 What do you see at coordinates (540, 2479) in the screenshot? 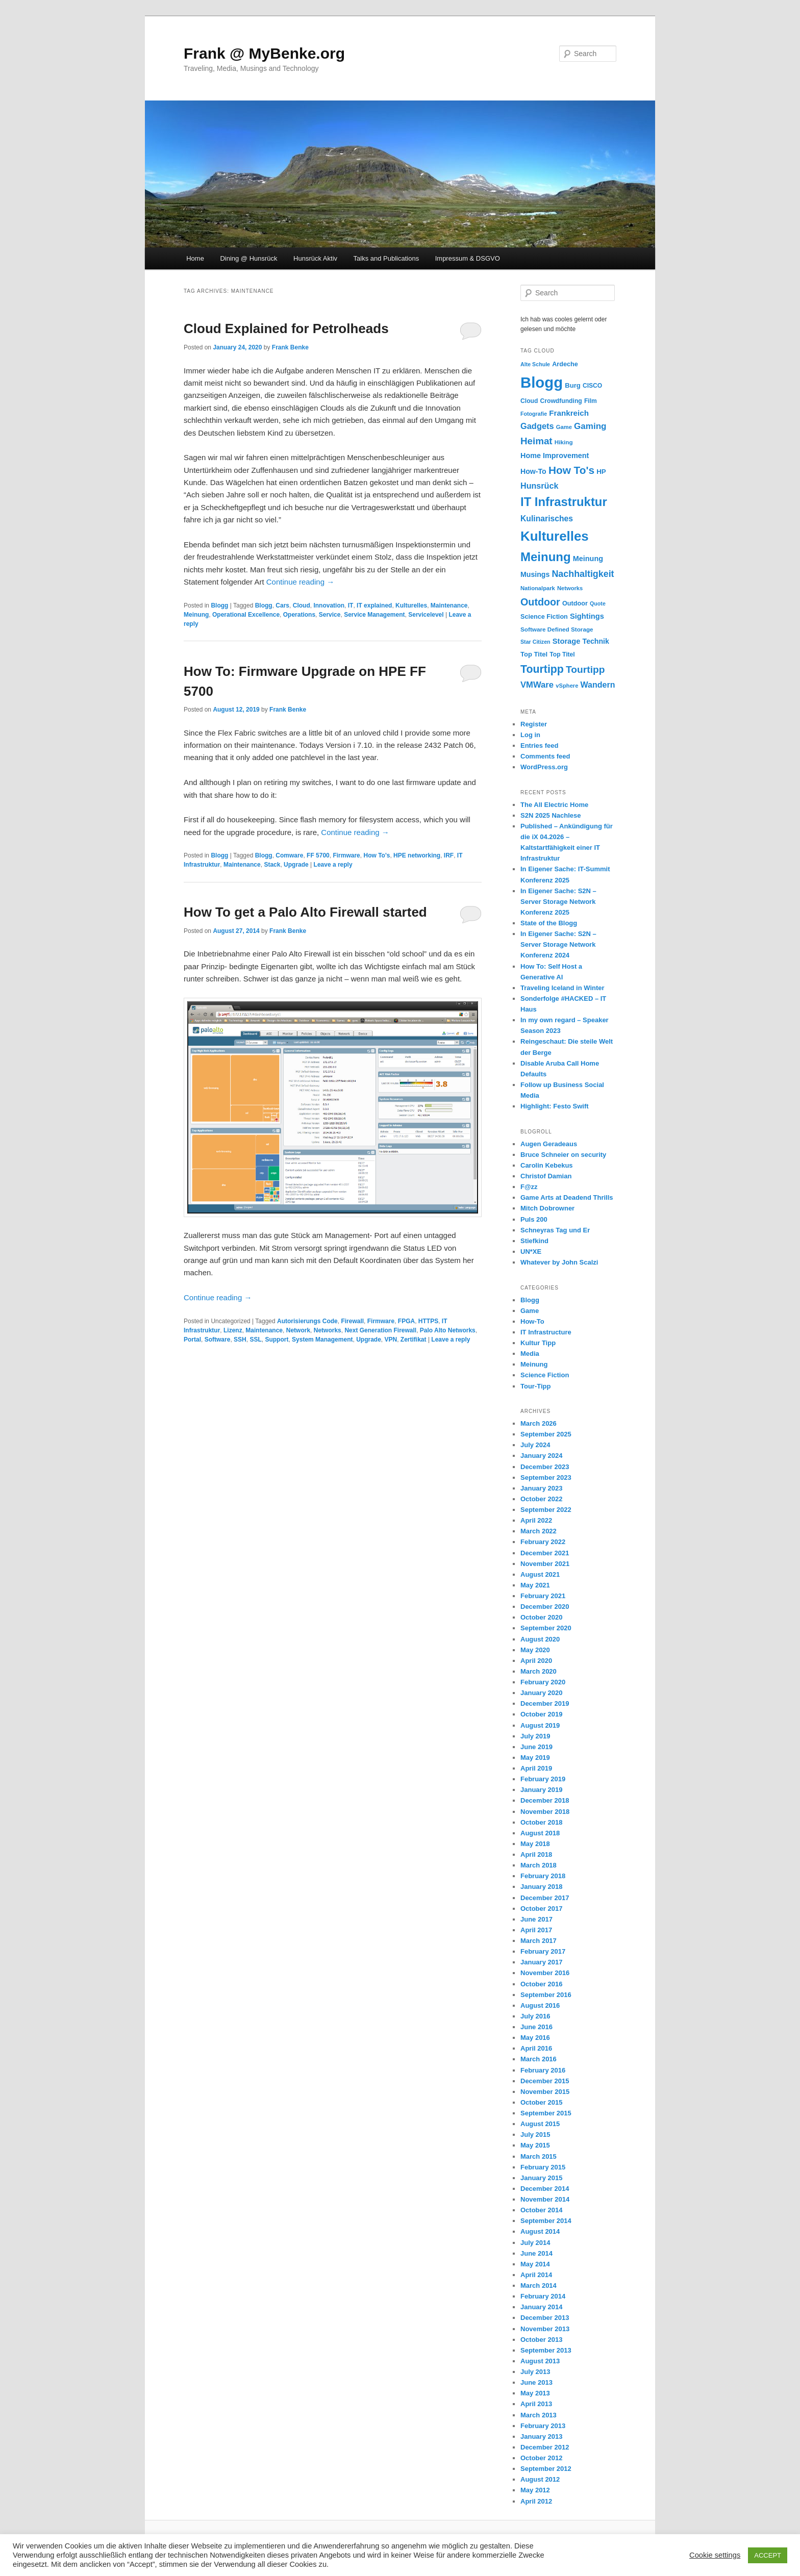
I see `August 2012` at bounding box center [540, 2479].